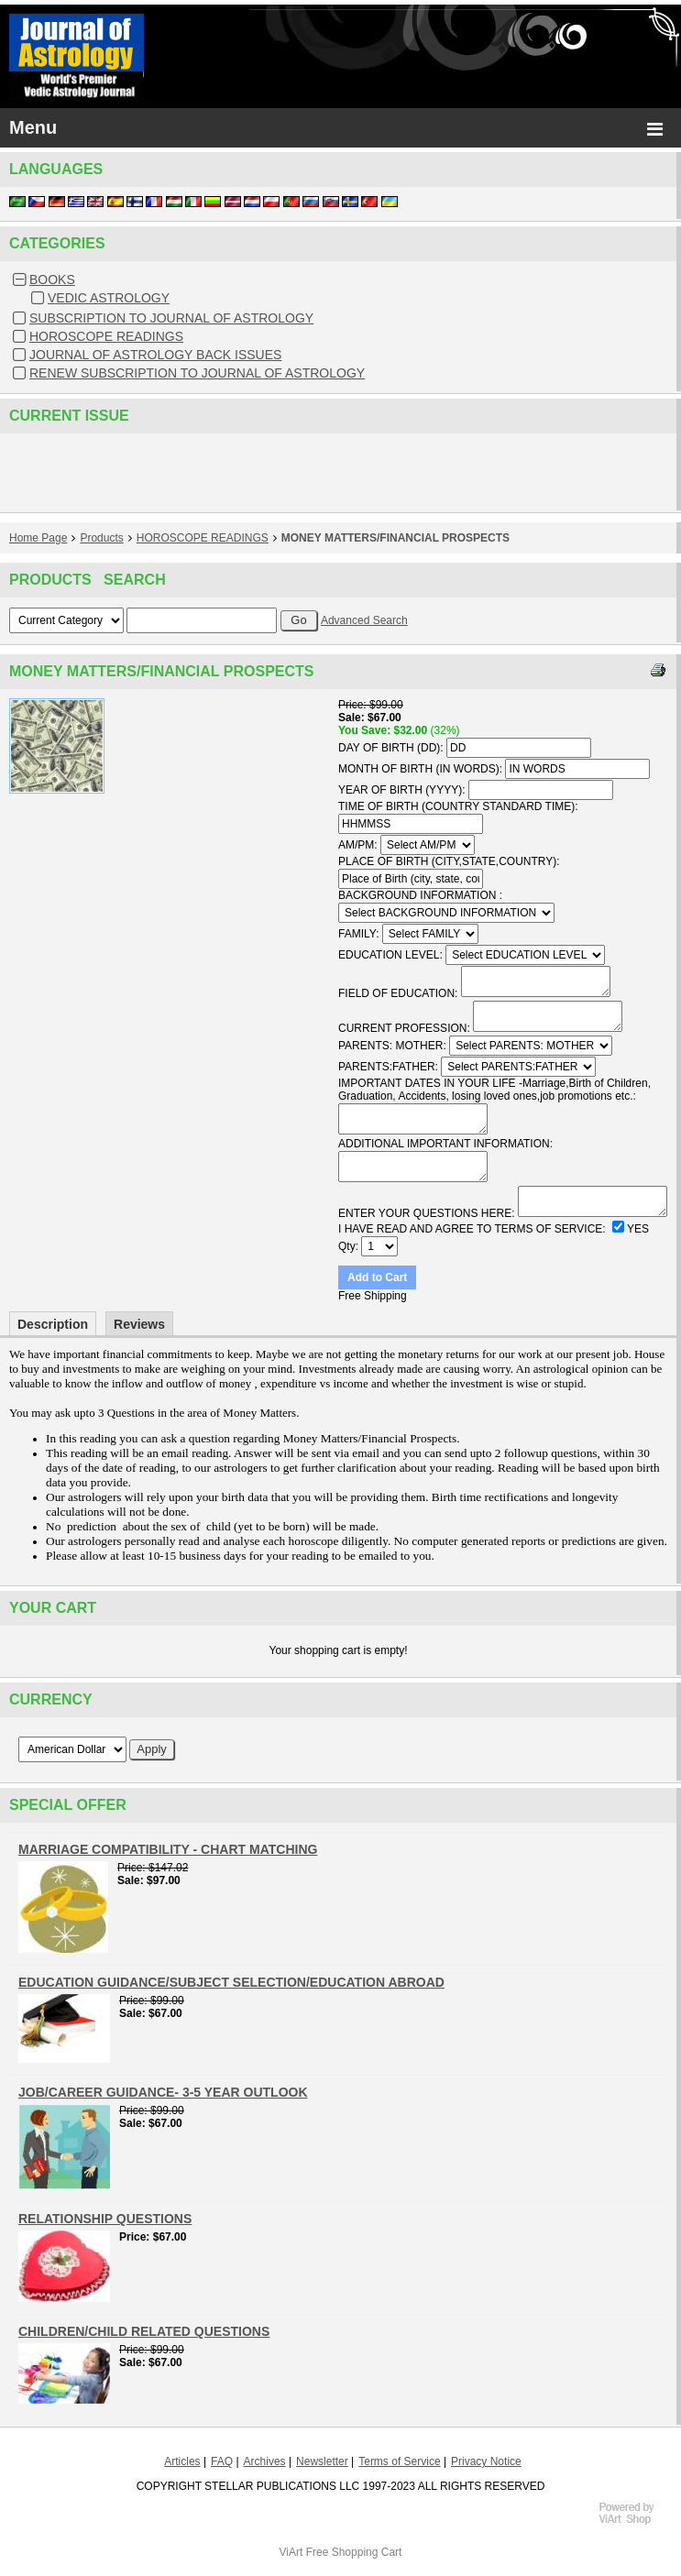  What do you see at coordinates (197, 373) in the screenshot?
I see `RENEW SUBSCRIPTION TO JOURNAL OF ASTROLOGY` at bounding box center [197, 373].